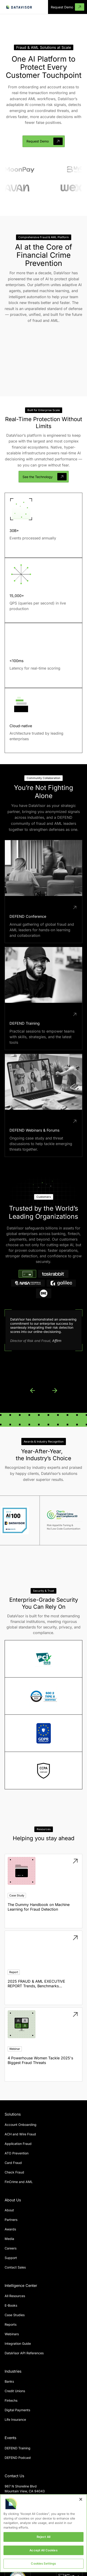  What do you see at coordinates (12, 2334) in the screenshot?
I see `Webinars` at bounding box center [12, 2334].